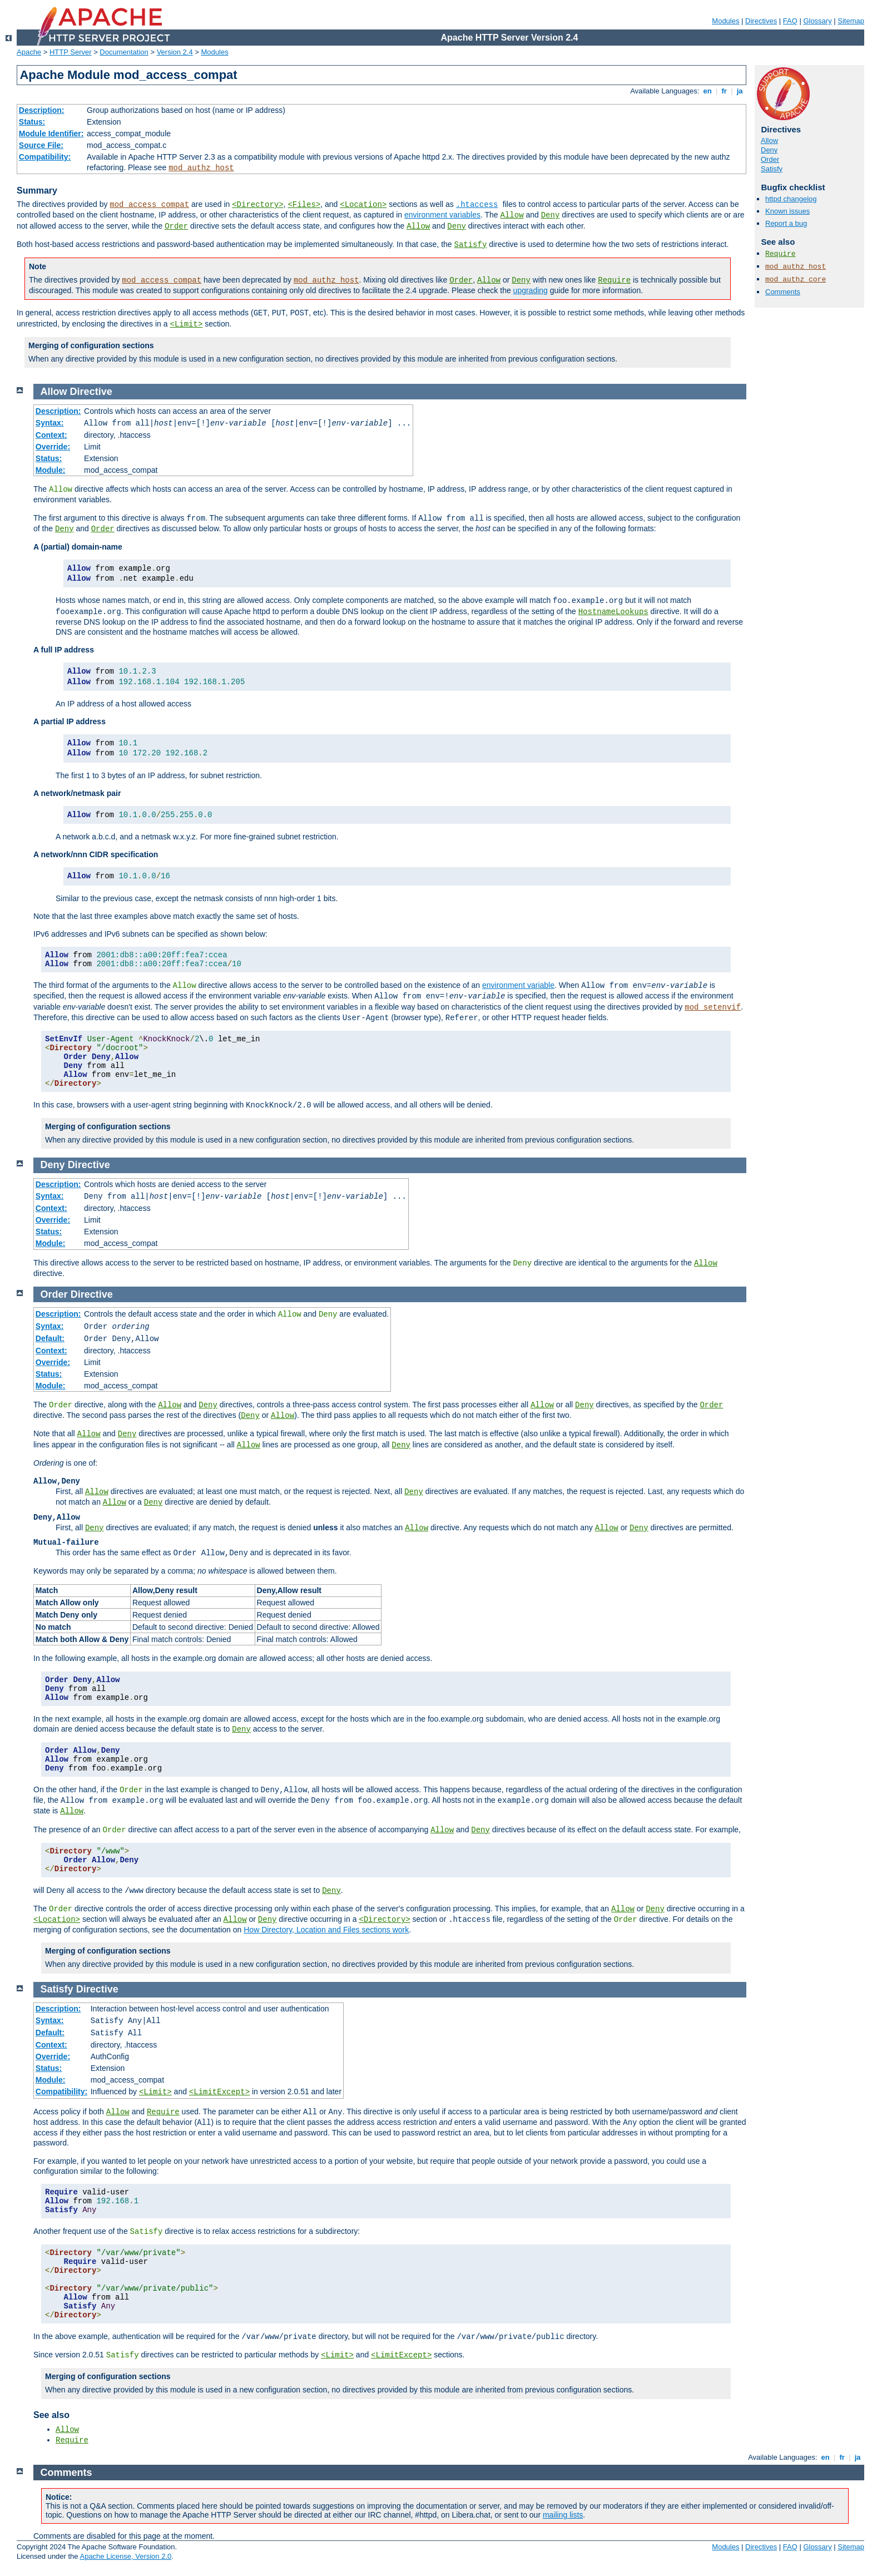  Describe the element at coordinates (530, 290) in the screenshot. I see `upgrading` at that location.